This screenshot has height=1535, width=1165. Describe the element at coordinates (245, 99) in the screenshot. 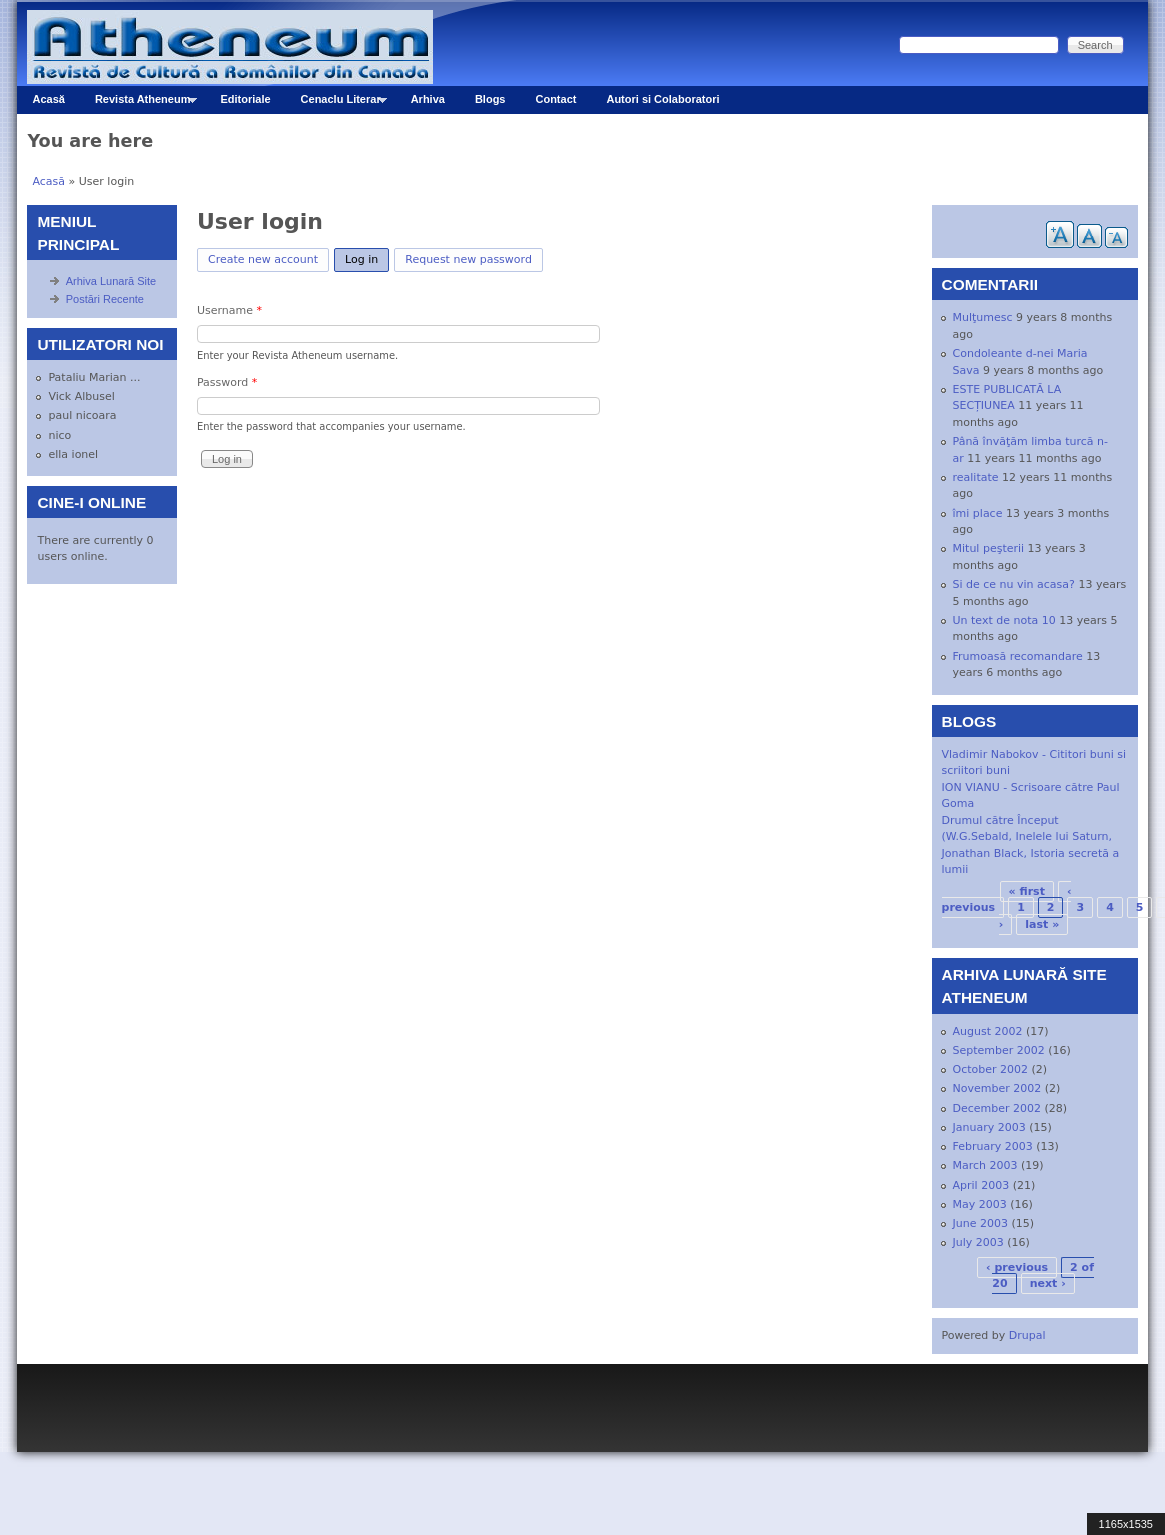

I see `Editoriale` at that location.